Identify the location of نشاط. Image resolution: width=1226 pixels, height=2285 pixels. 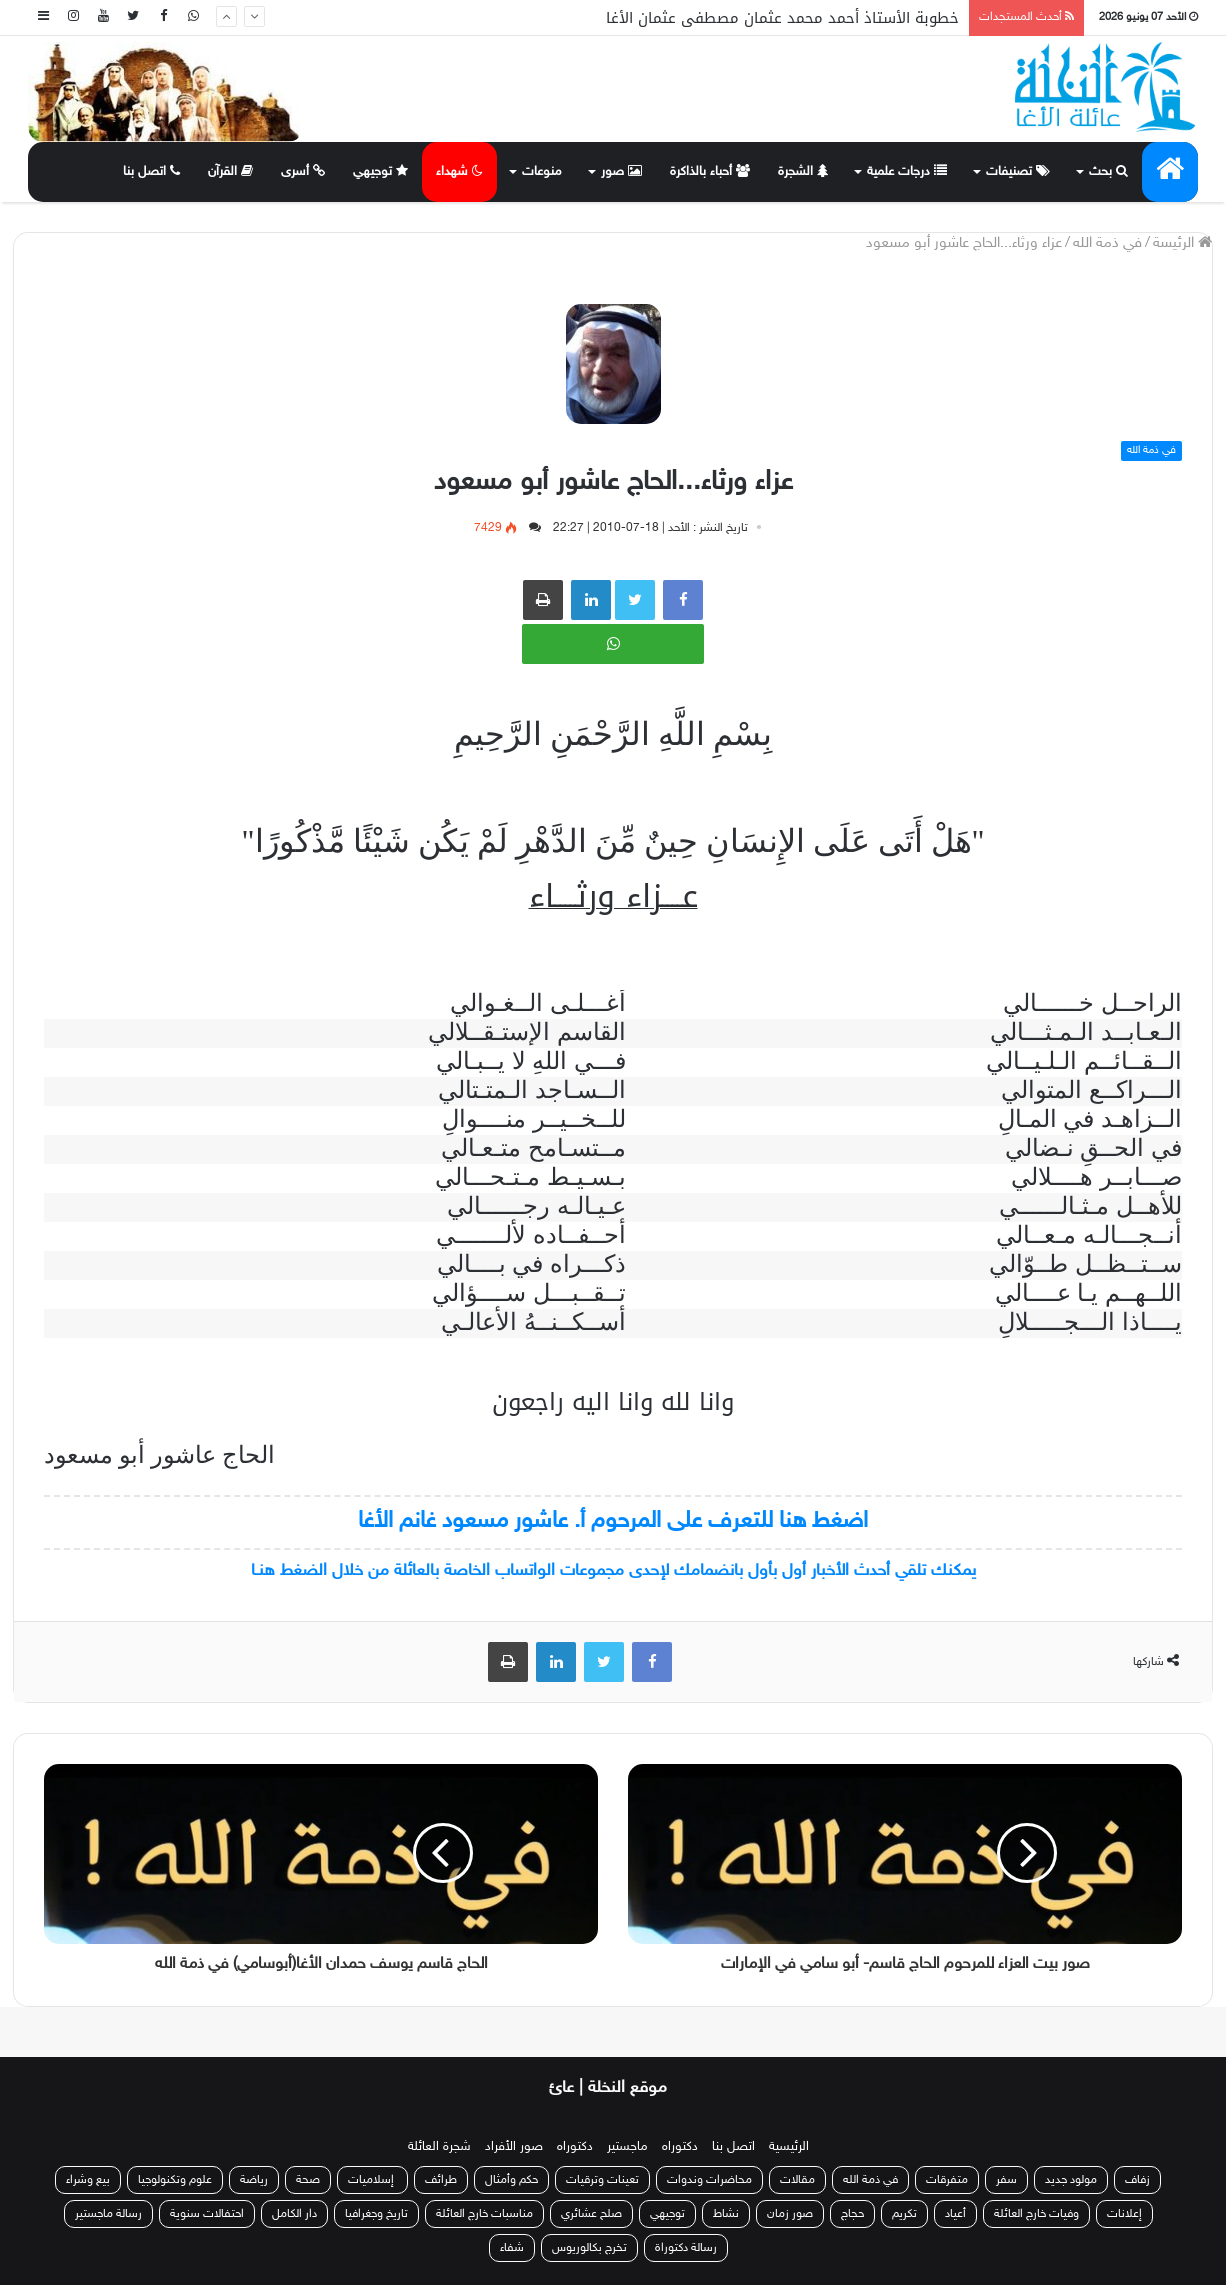
(726, 2214).